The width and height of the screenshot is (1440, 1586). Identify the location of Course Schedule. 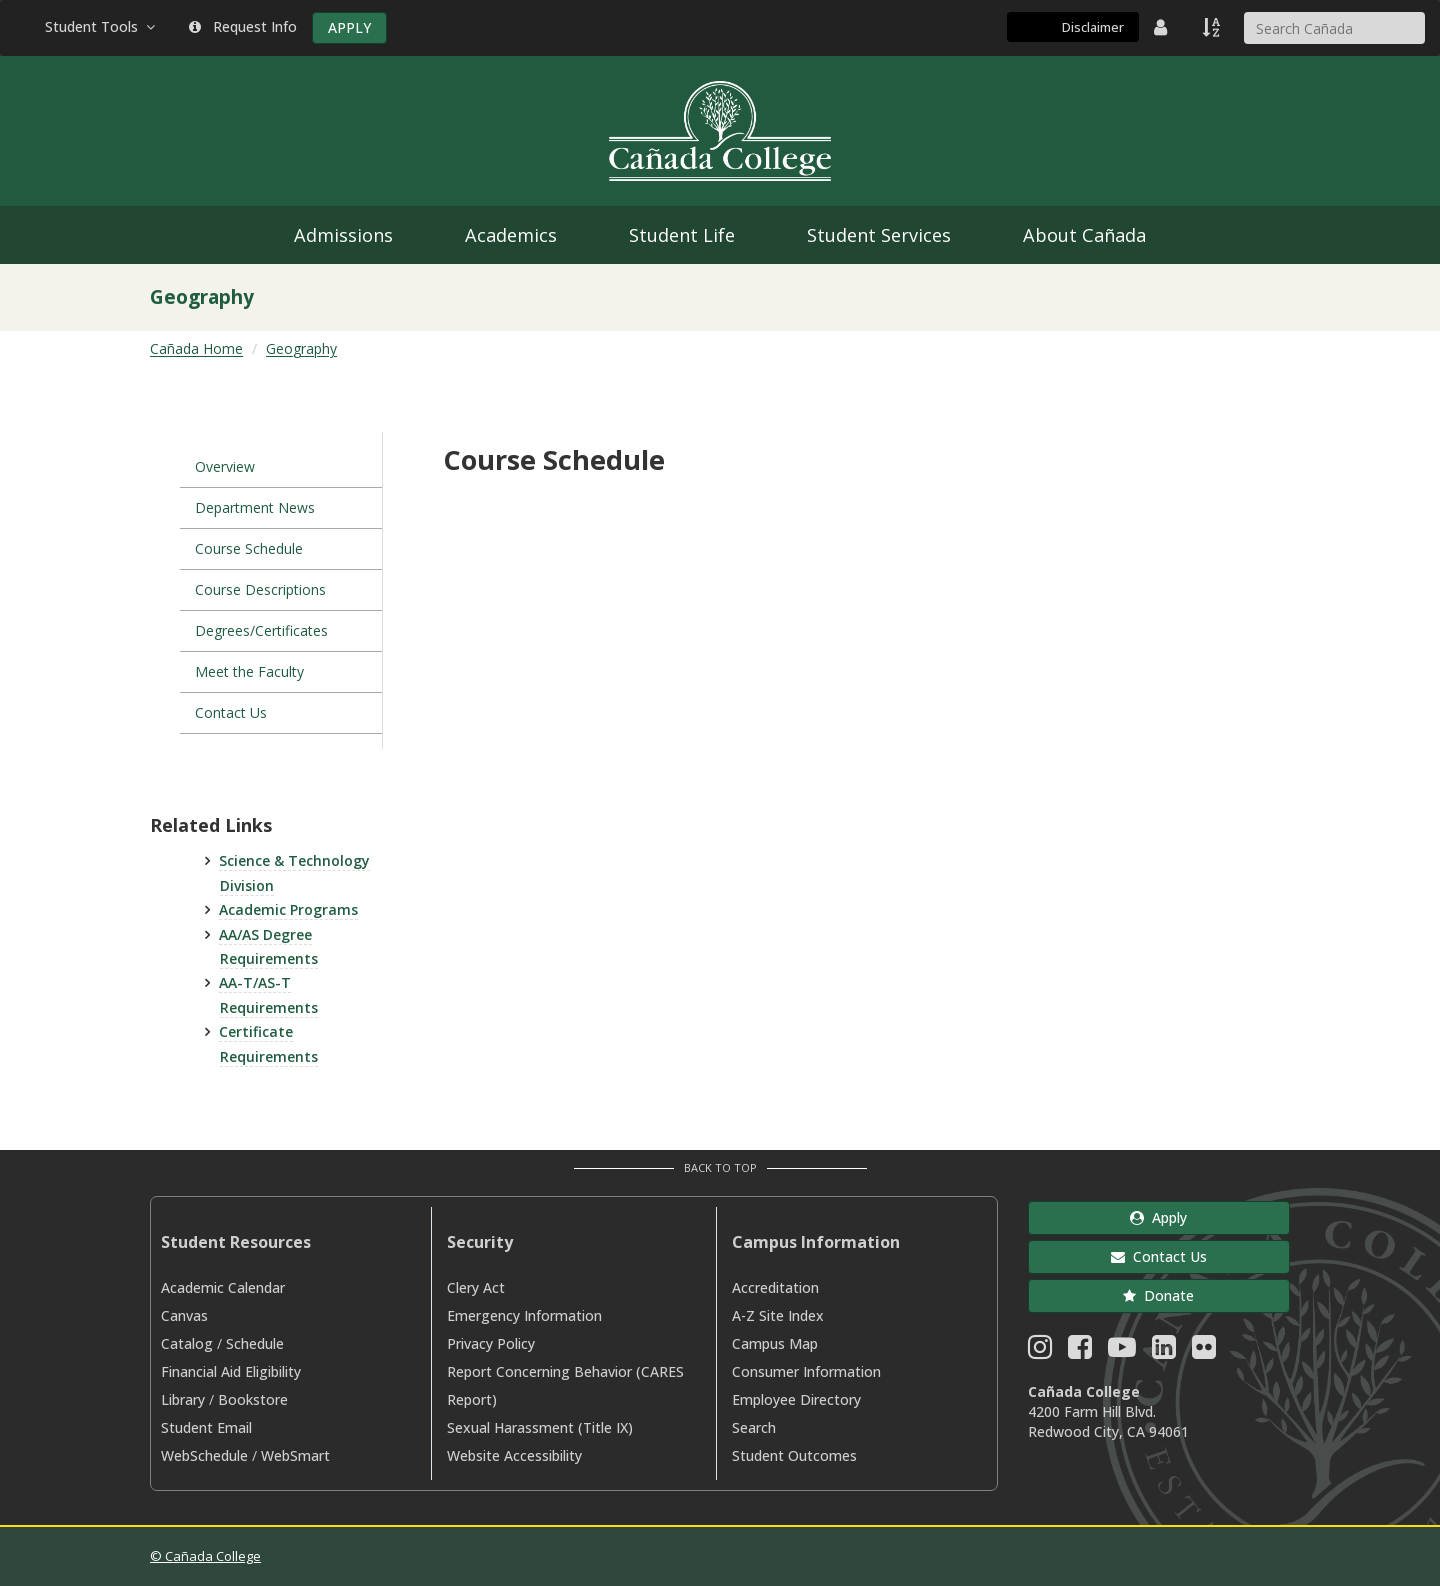
(249, 548).